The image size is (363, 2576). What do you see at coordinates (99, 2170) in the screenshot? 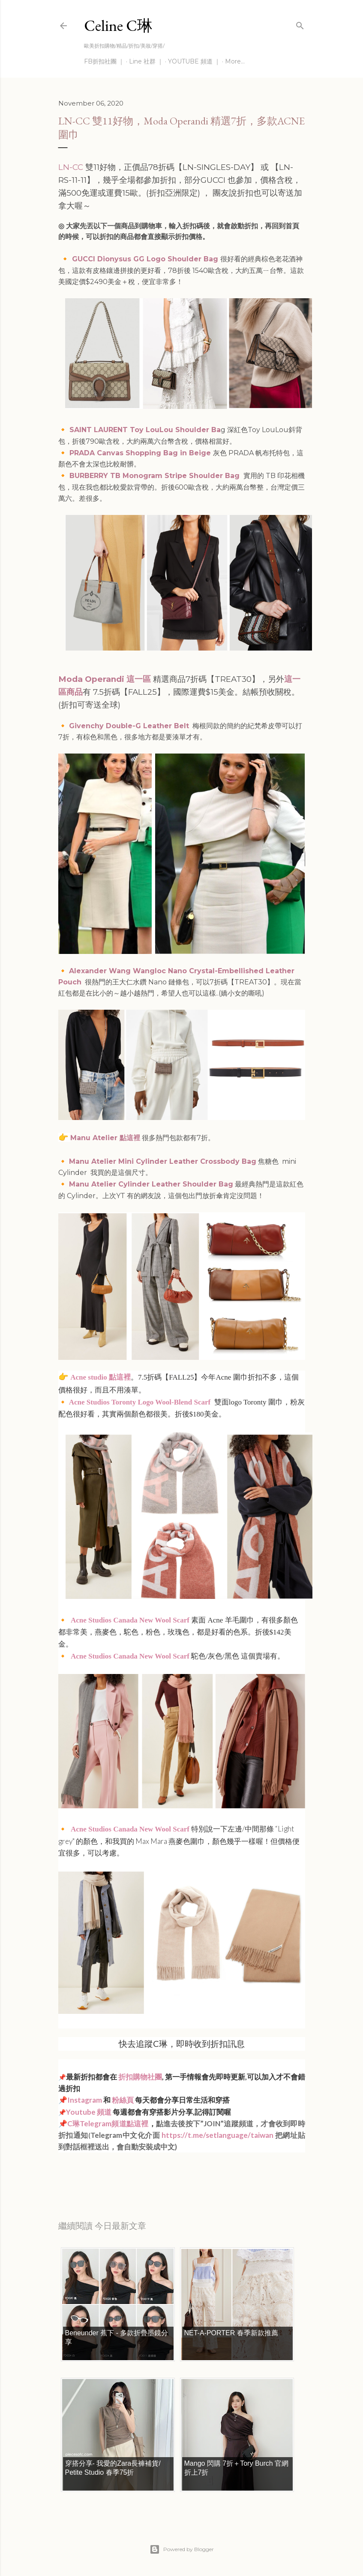
I see `每日折扣情報` at bounding box center [99, 2170].